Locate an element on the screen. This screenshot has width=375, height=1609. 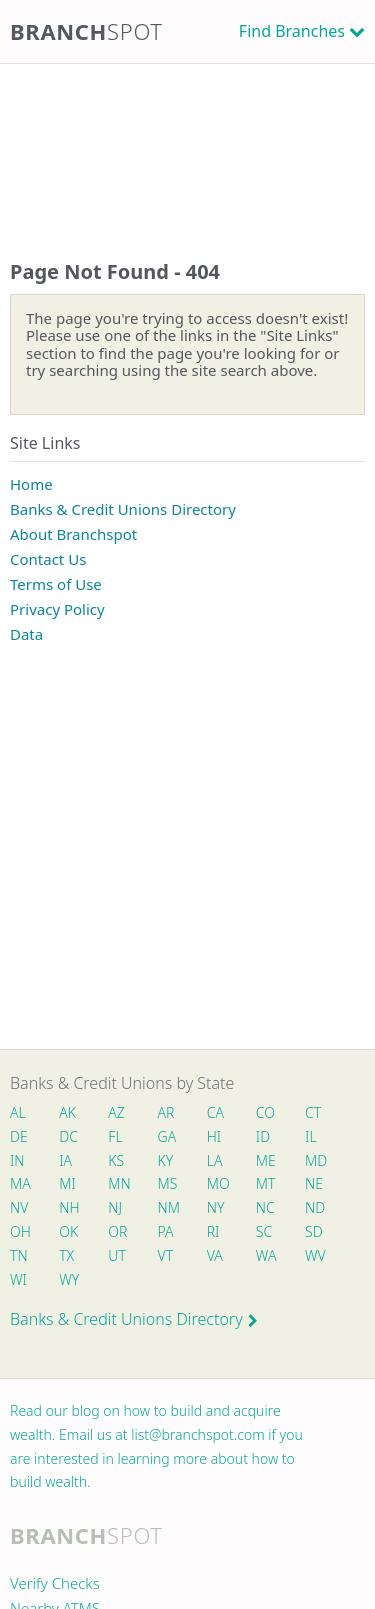
AR is located at coordinates (166, 1112).